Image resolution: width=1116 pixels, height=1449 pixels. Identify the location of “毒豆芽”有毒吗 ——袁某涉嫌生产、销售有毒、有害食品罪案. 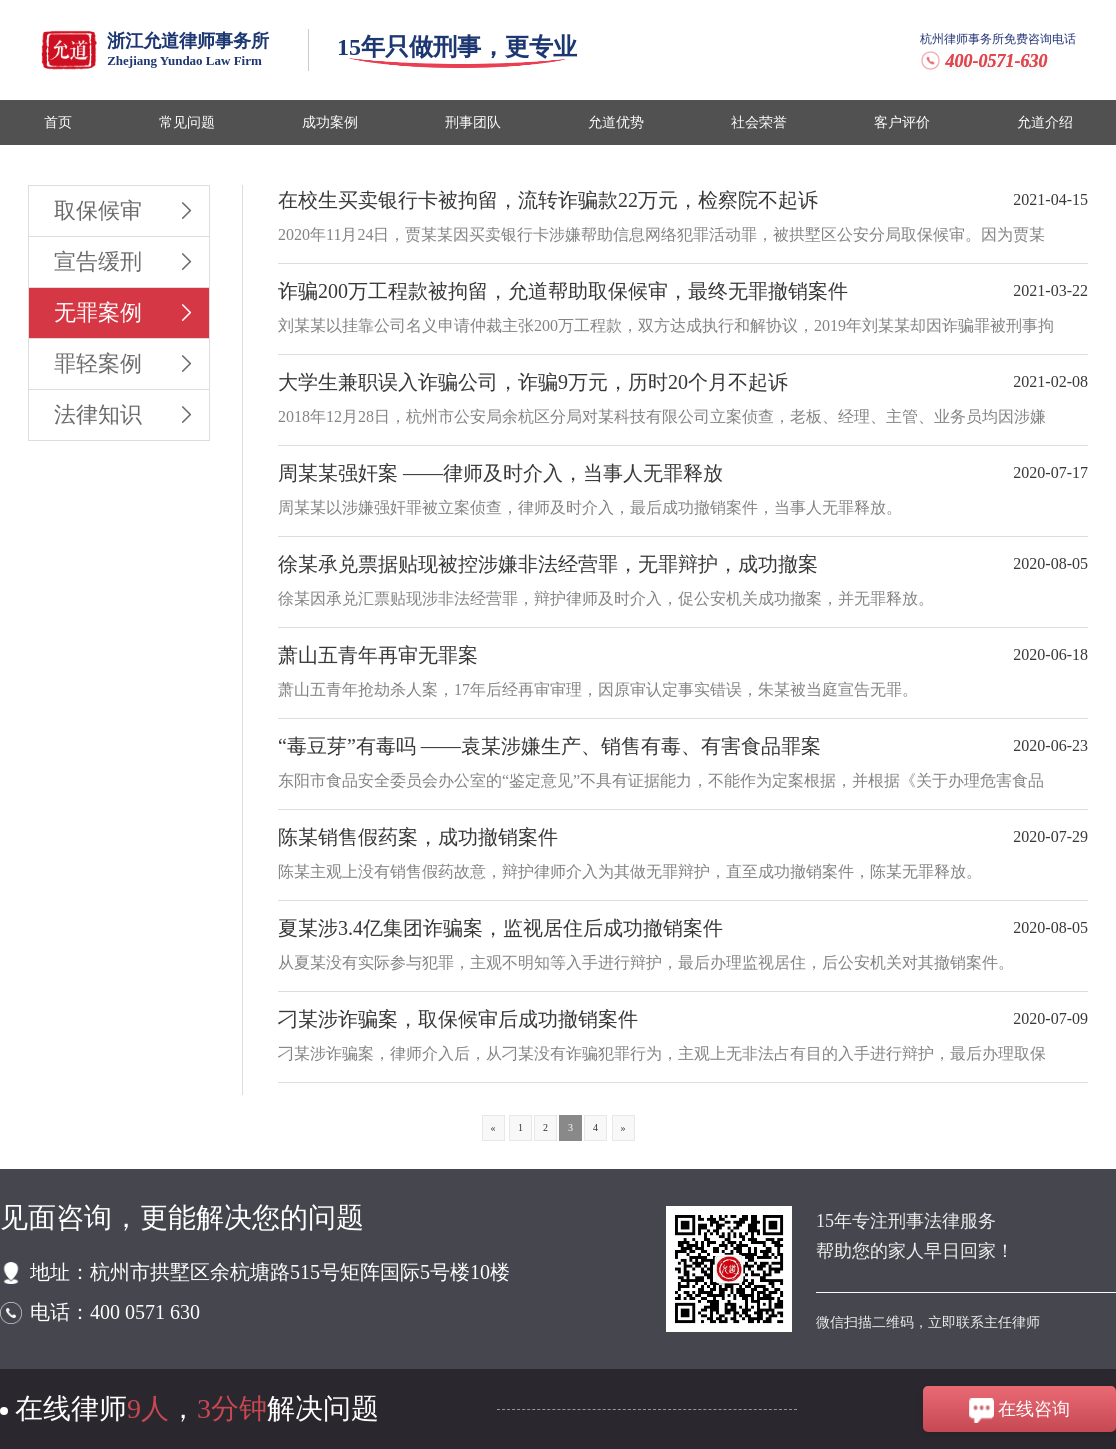
(549, 746).